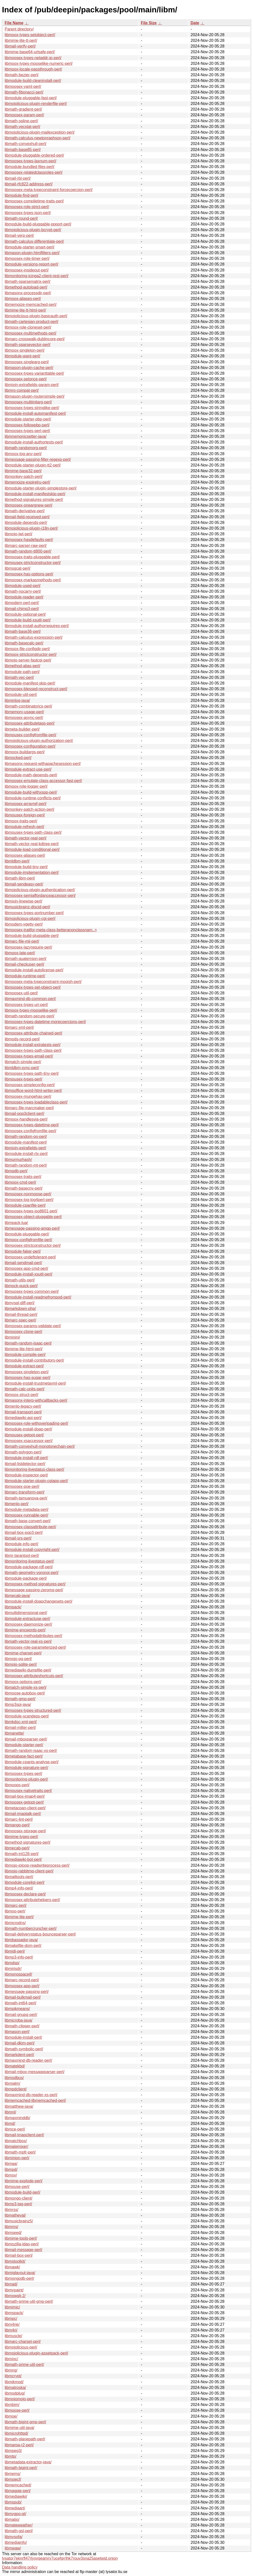 Image resolution: width=253 pixels, height=2576 pixels. Describe the element at coordinates (37, 138) in the screenshot. I see `libmath-calculus-newtonraphson-perl/` at that location.